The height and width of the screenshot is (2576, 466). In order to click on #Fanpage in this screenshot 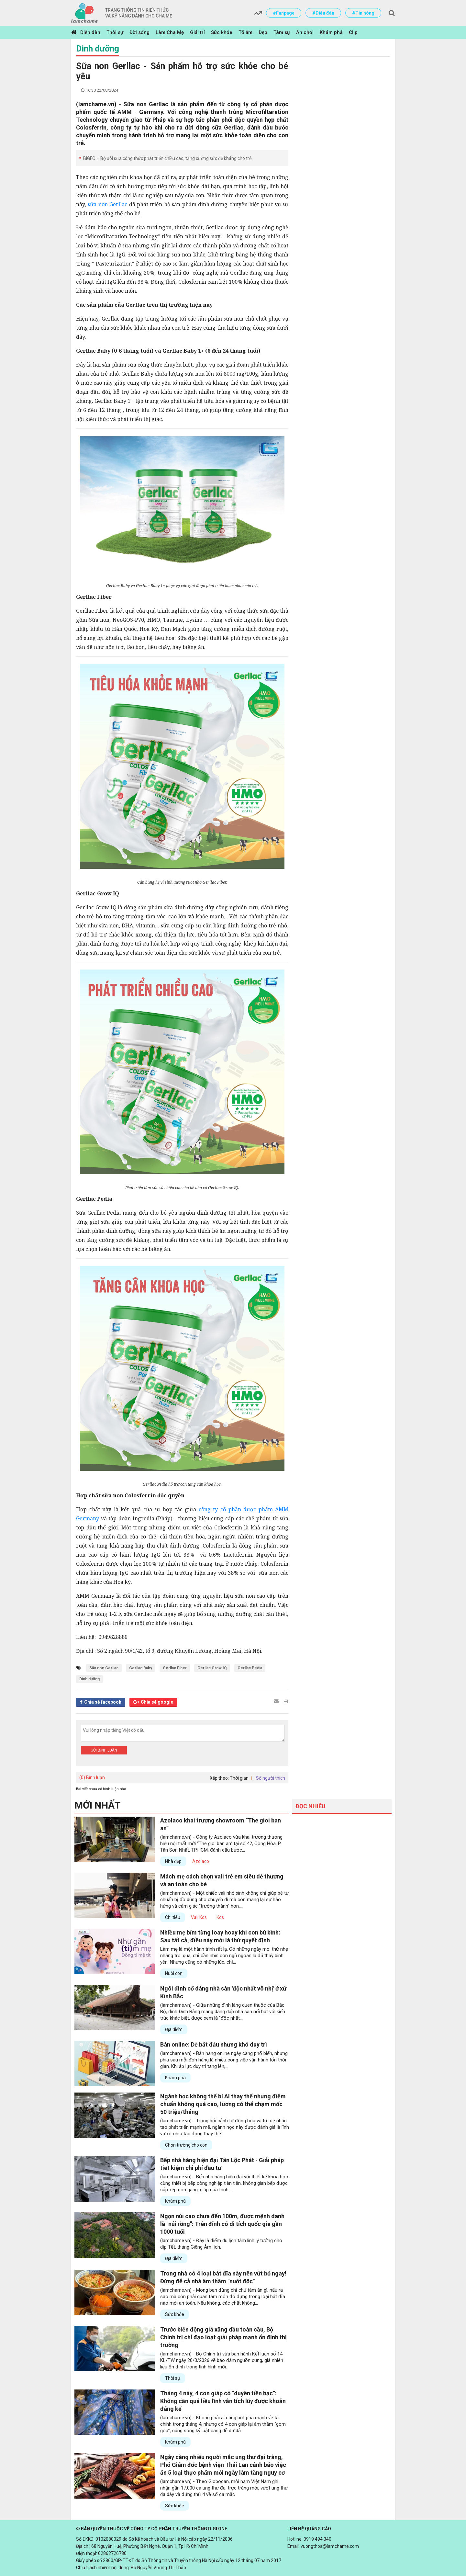, I will do `click(283, 13)`.